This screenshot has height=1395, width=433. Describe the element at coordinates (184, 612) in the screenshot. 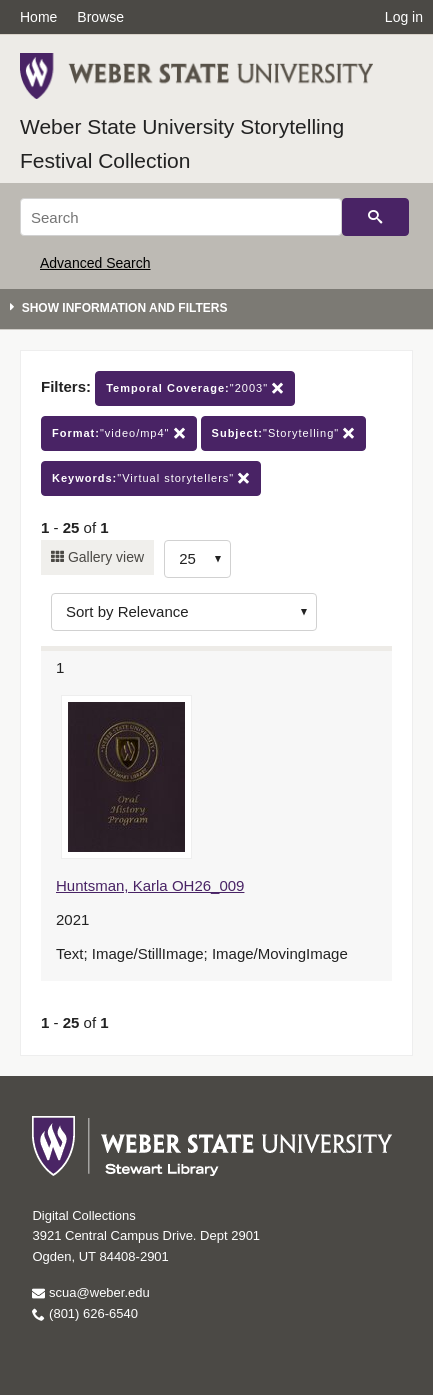

I see `[Sort options]` at that location.